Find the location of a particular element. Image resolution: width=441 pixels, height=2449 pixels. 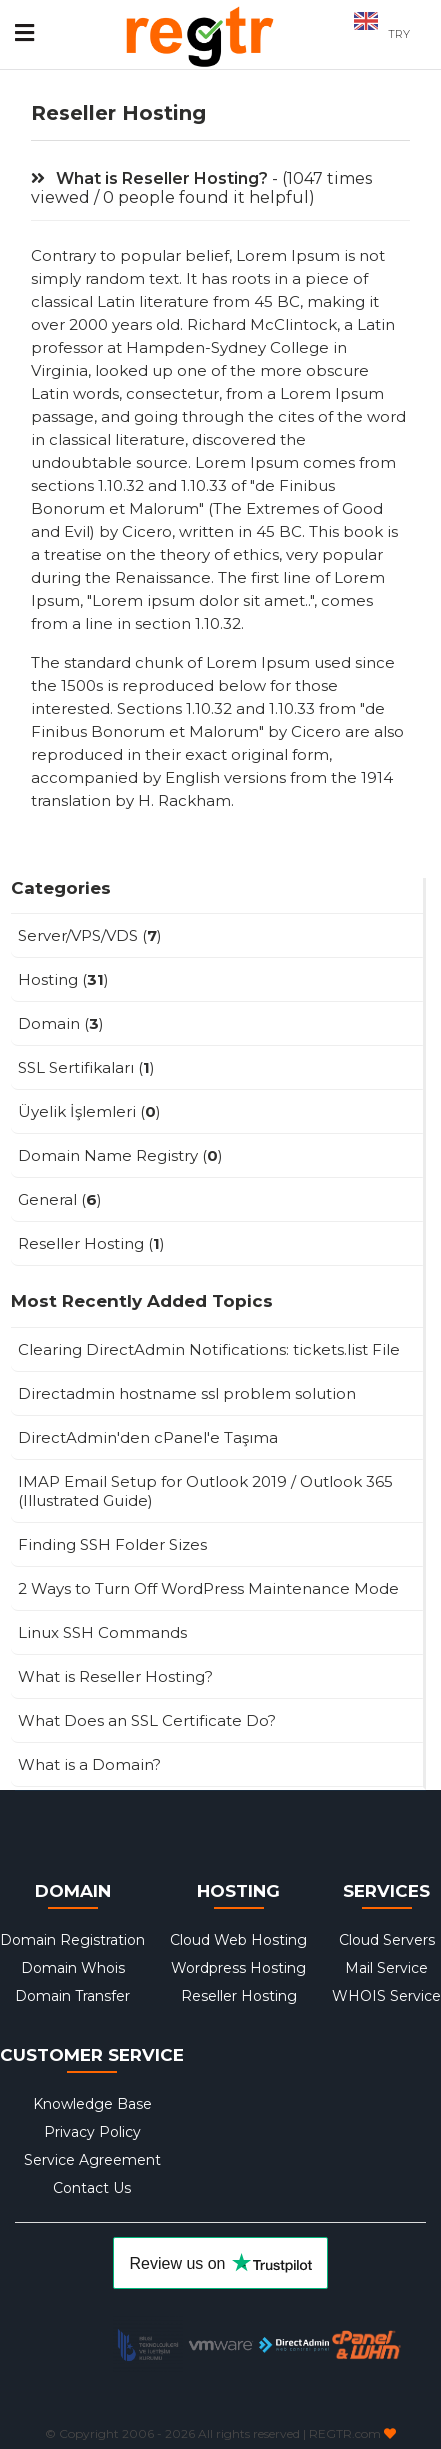

Contact Us is located at coordinates (92, 2188).